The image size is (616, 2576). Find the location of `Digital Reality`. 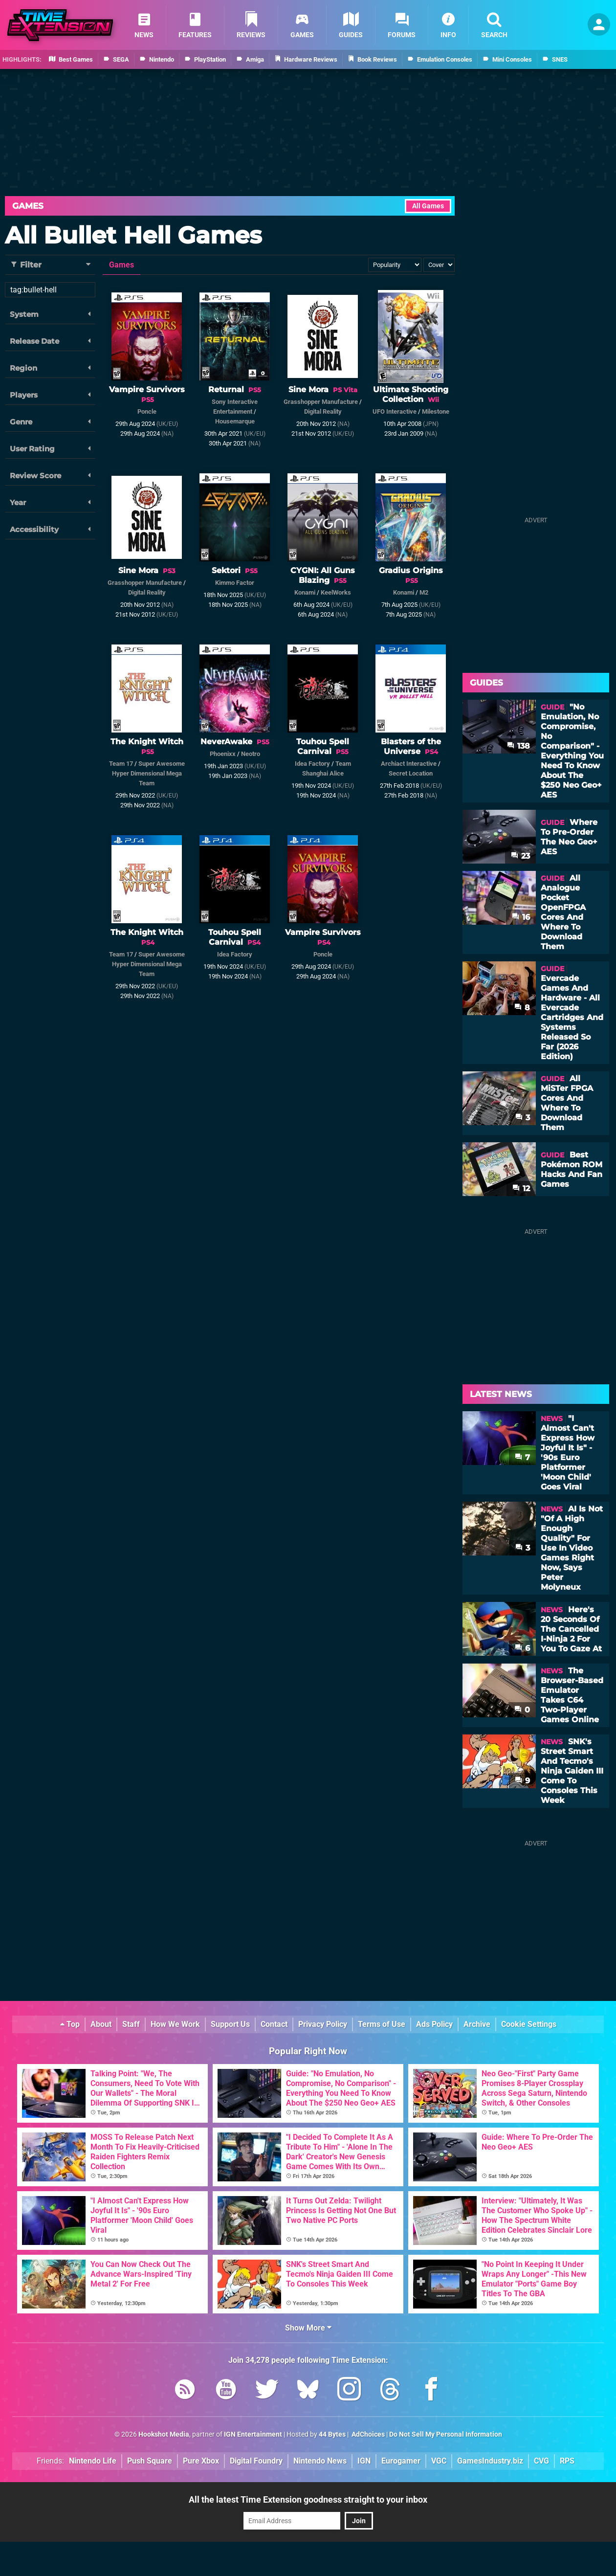

Digital Reality is located at coordinates (323, 411).